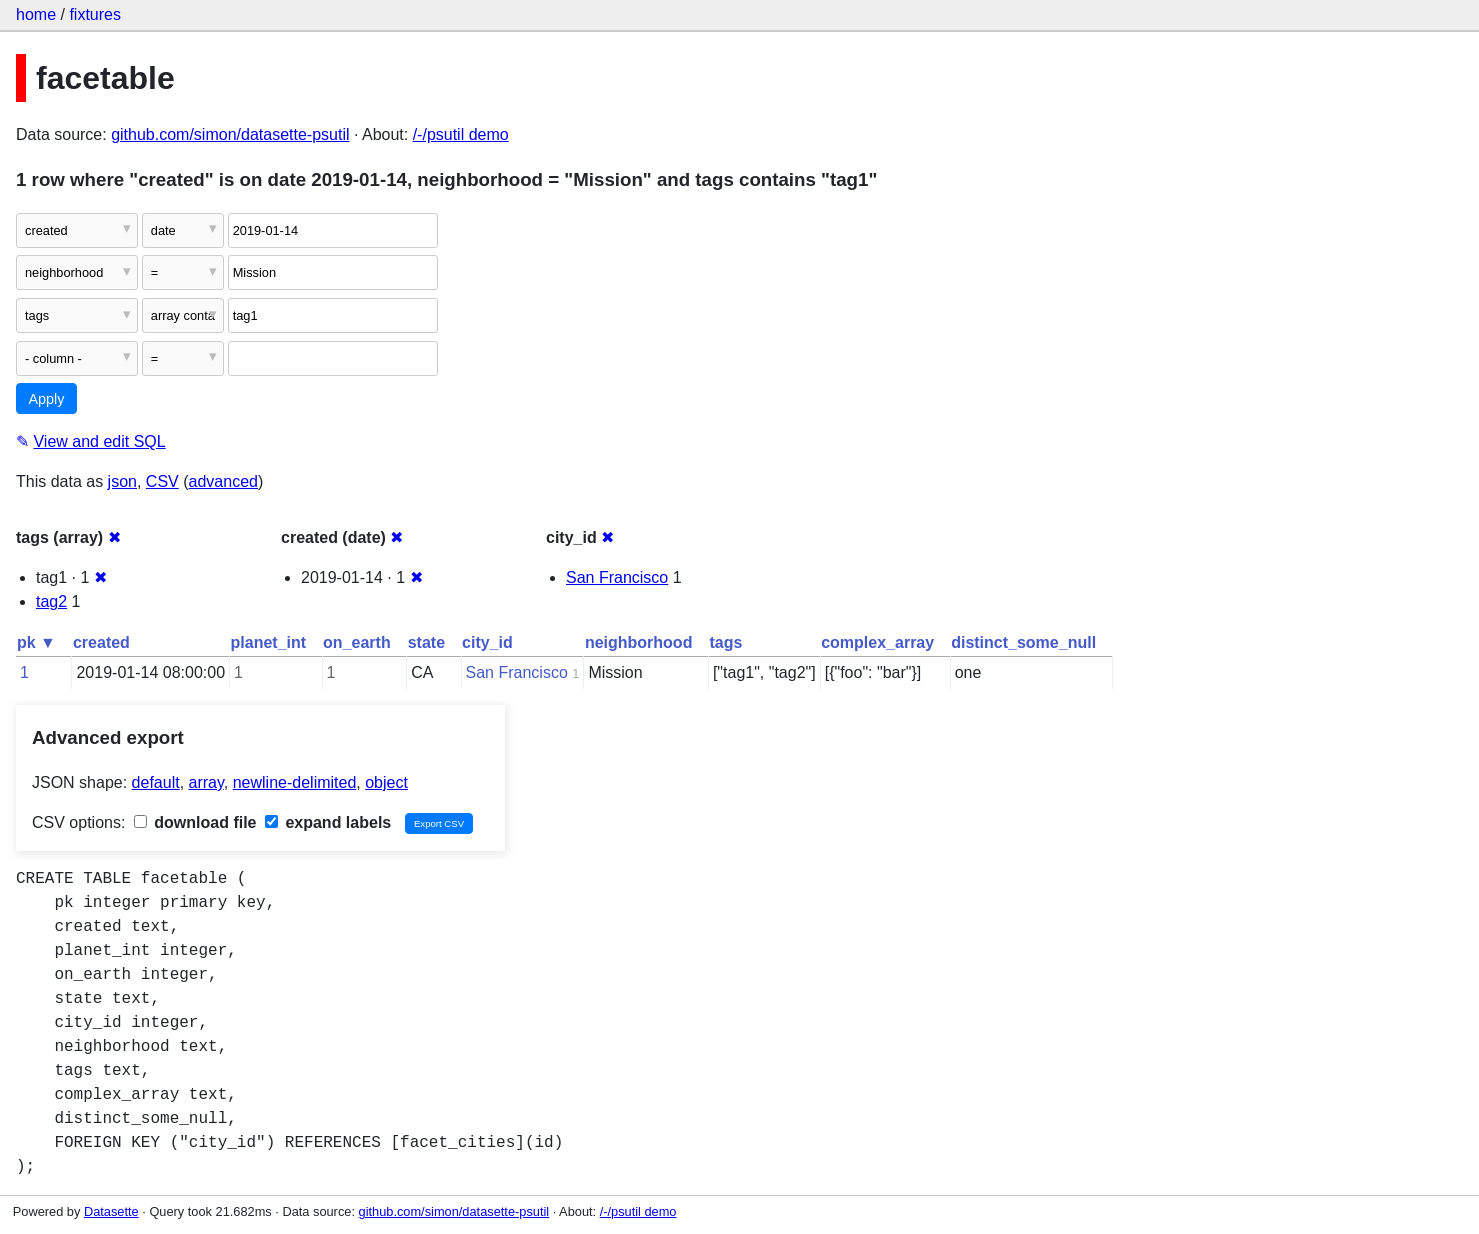 The width and height of the screenshot is (1479, 1234). What do you see at coordinates (122, 481) in the screenshot?
I see `json` at bounding box center [122, 481].